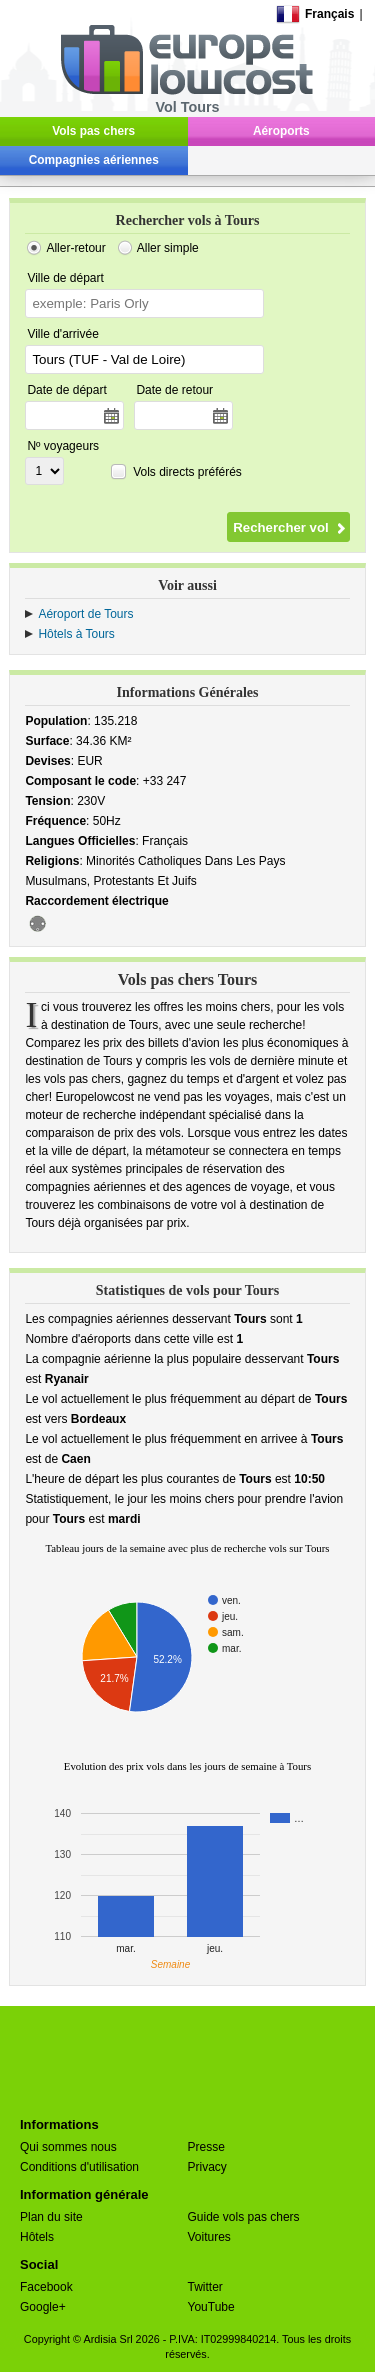 The height and width of the screenshot is (2372, 375). What do you see at coordinates (205, 2287) in the screenshot?
I see `Twitter` at bounding box center [205, 2287].